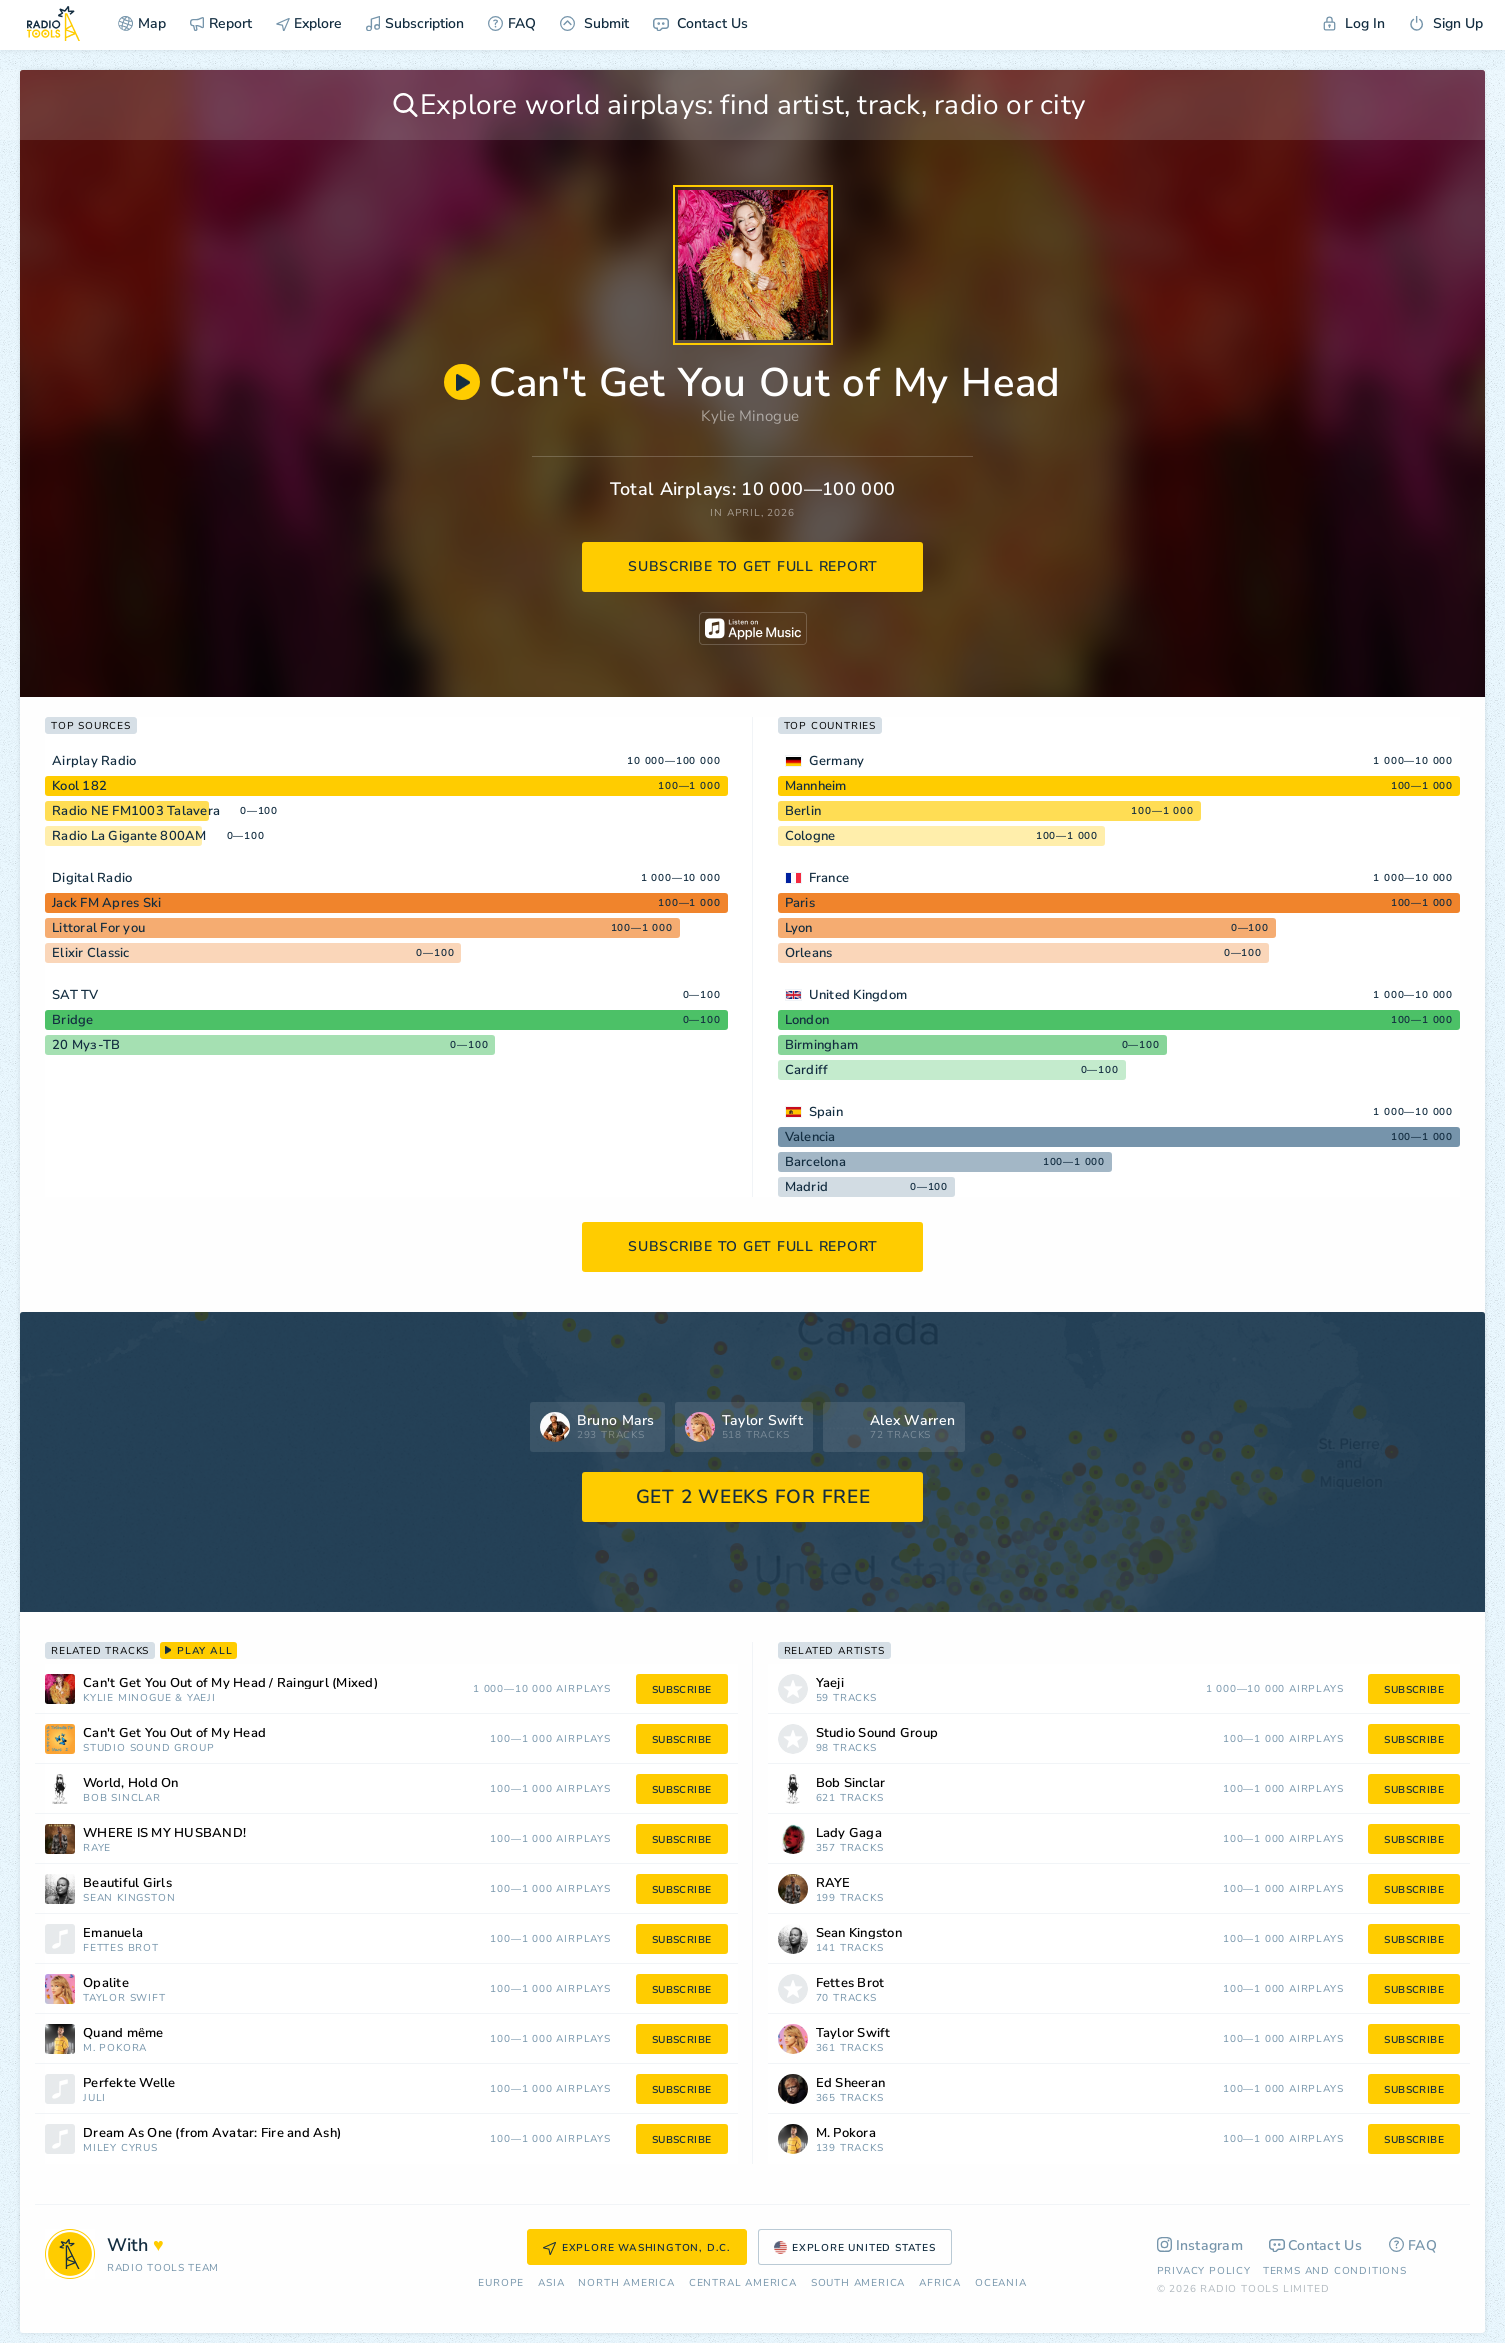  What do you see at coordinates (637, 2248) in the screenshot?
I see `Explore Washington, D.C.` at bounding box center [637, 2248].